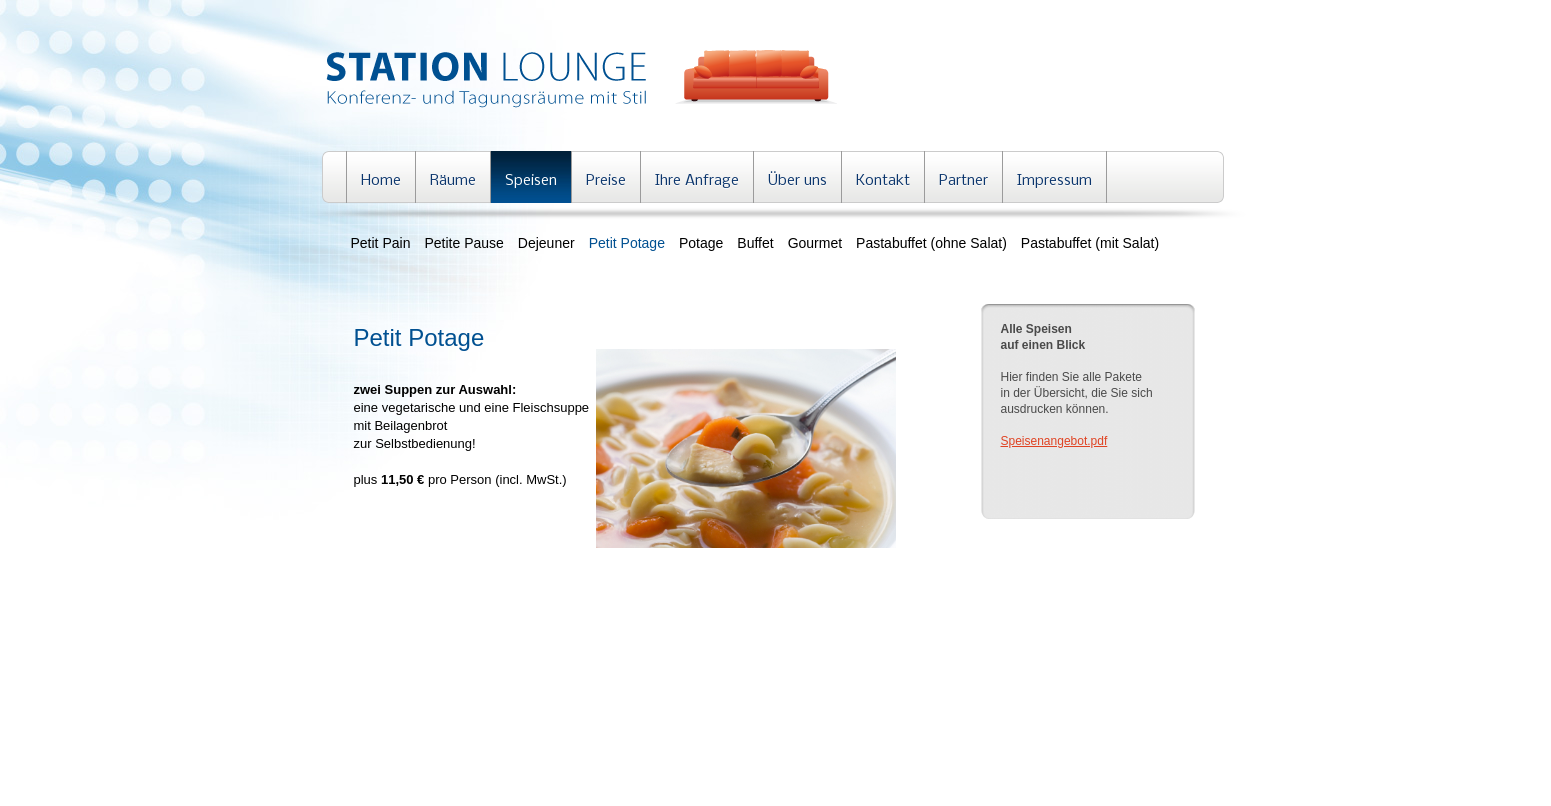  What do you see at coordinates (546, 243) in the screenshot?
I see `Dejeuner` at bounding box center [546, 243].